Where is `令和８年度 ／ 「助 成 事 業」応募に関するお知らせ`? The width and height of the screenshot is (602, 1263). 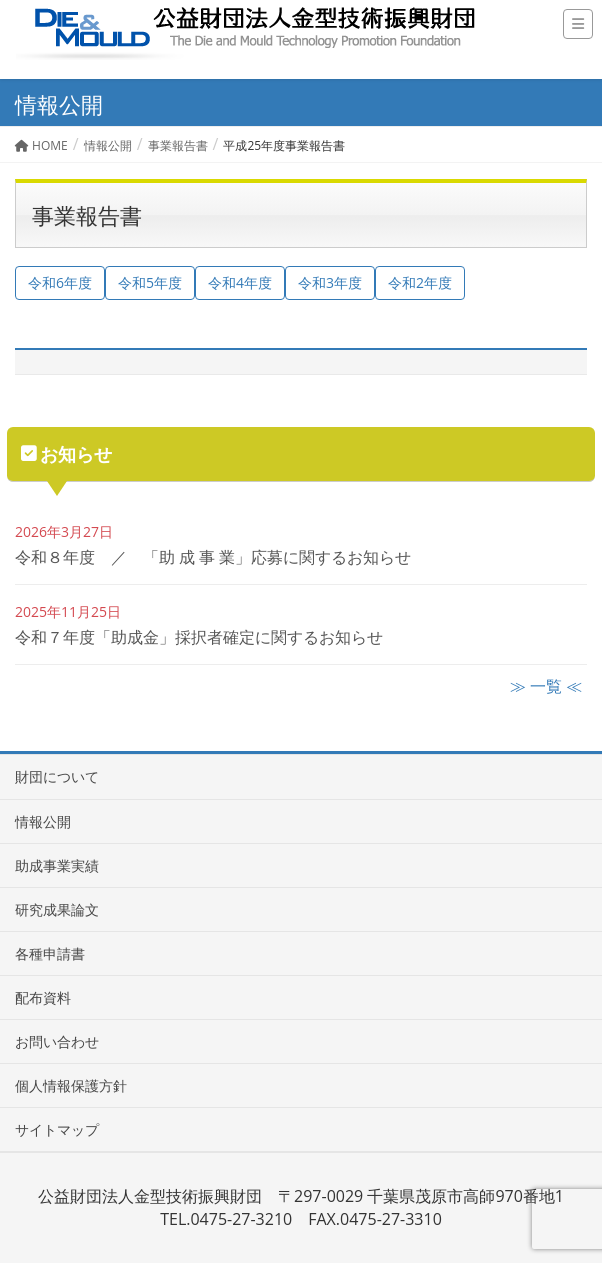
令和８年度 ／ 「助 成 事 業」応募に関するお知らせ is located at coordinates (213, 557).